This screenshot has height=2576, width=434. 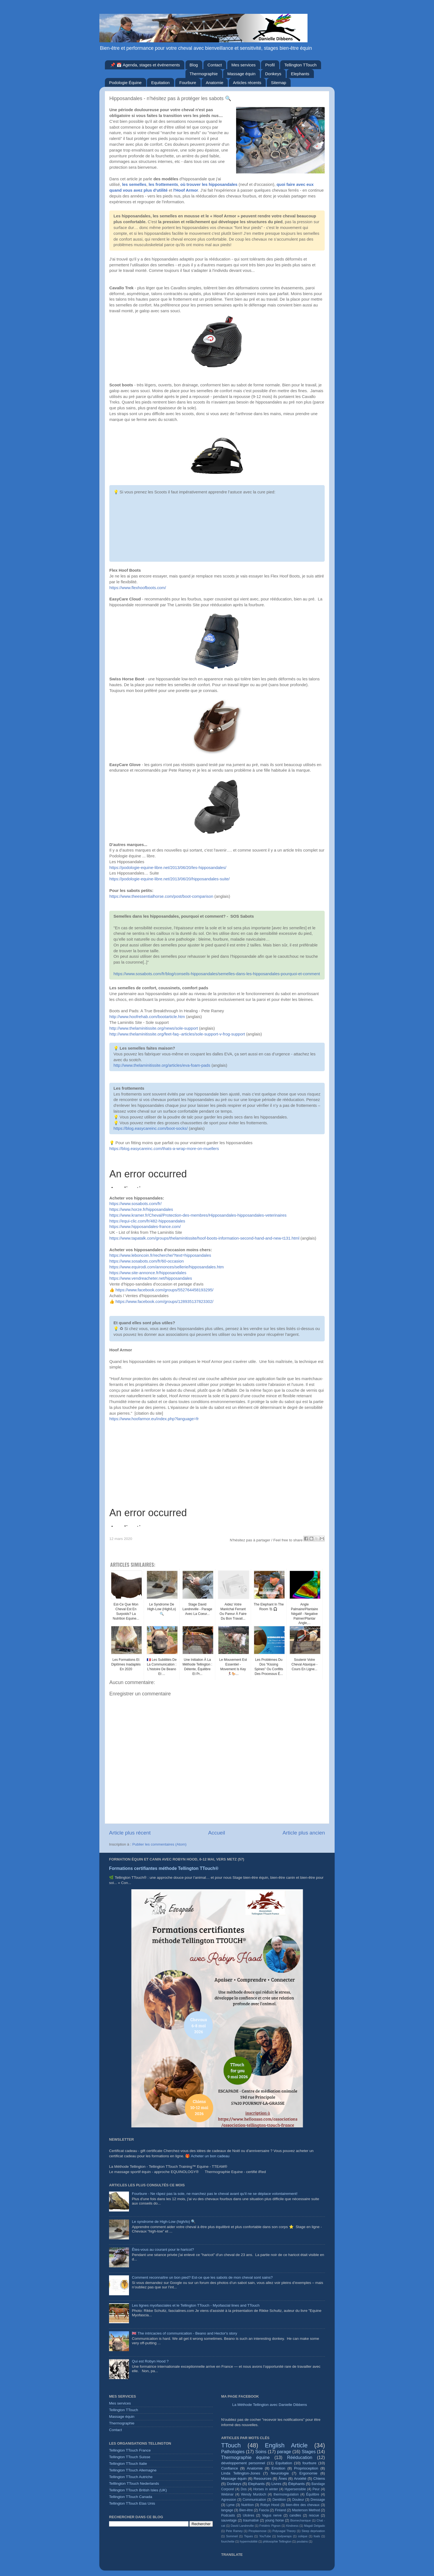 What do you see at coordinates (282, 2478) in the screenshot?
I see `Ânes` at bounding box center [282, 2478].